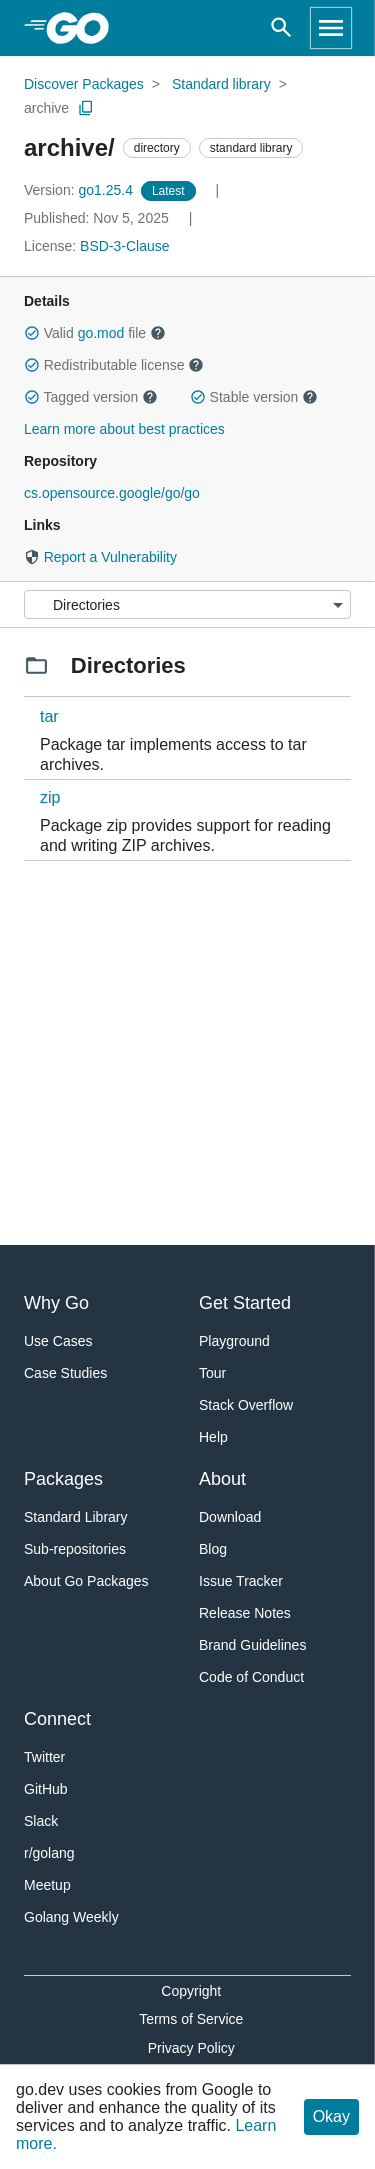  I want to click on cs.opensource.google/go/go, so click(112, 493).